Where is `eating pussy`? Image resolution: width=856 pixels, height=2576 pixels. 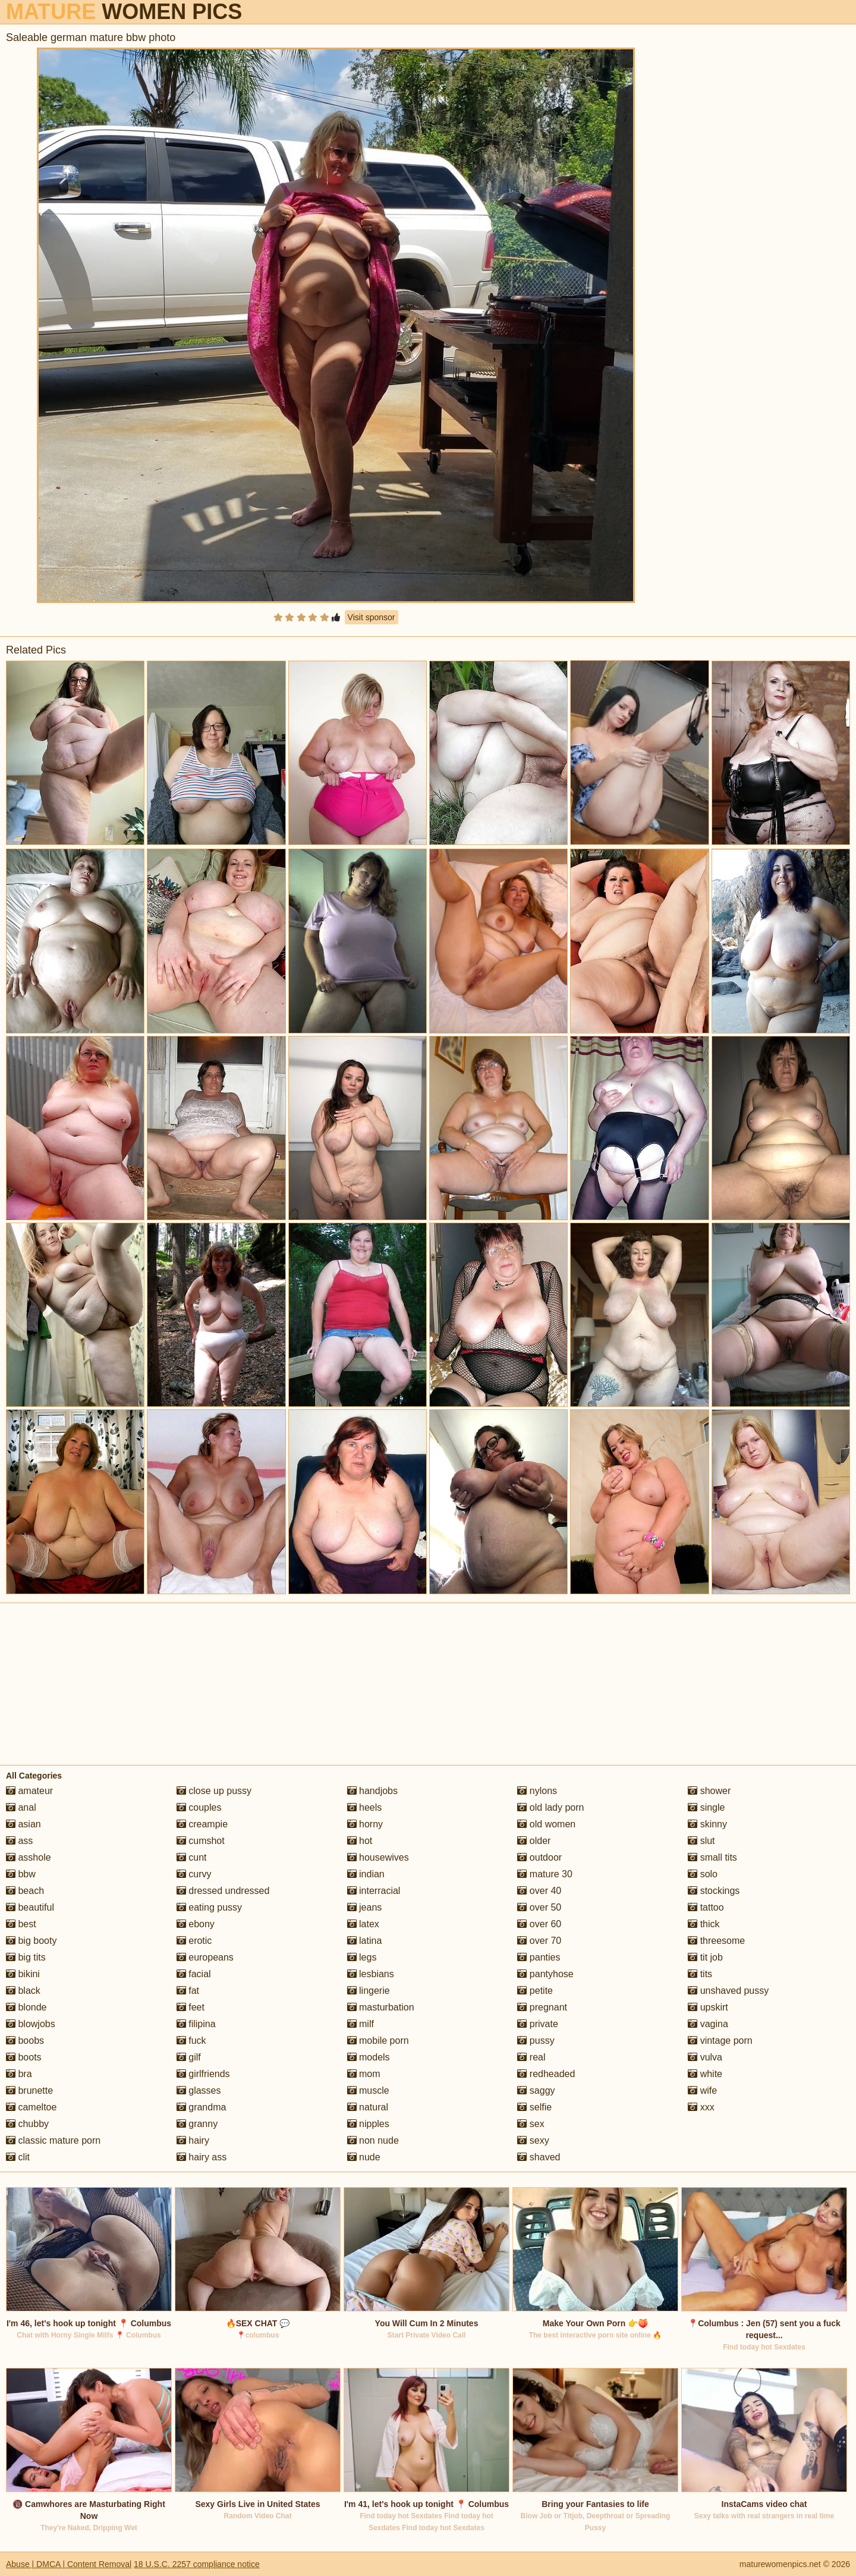
eating pussy is located at coordinates (209, 1907).